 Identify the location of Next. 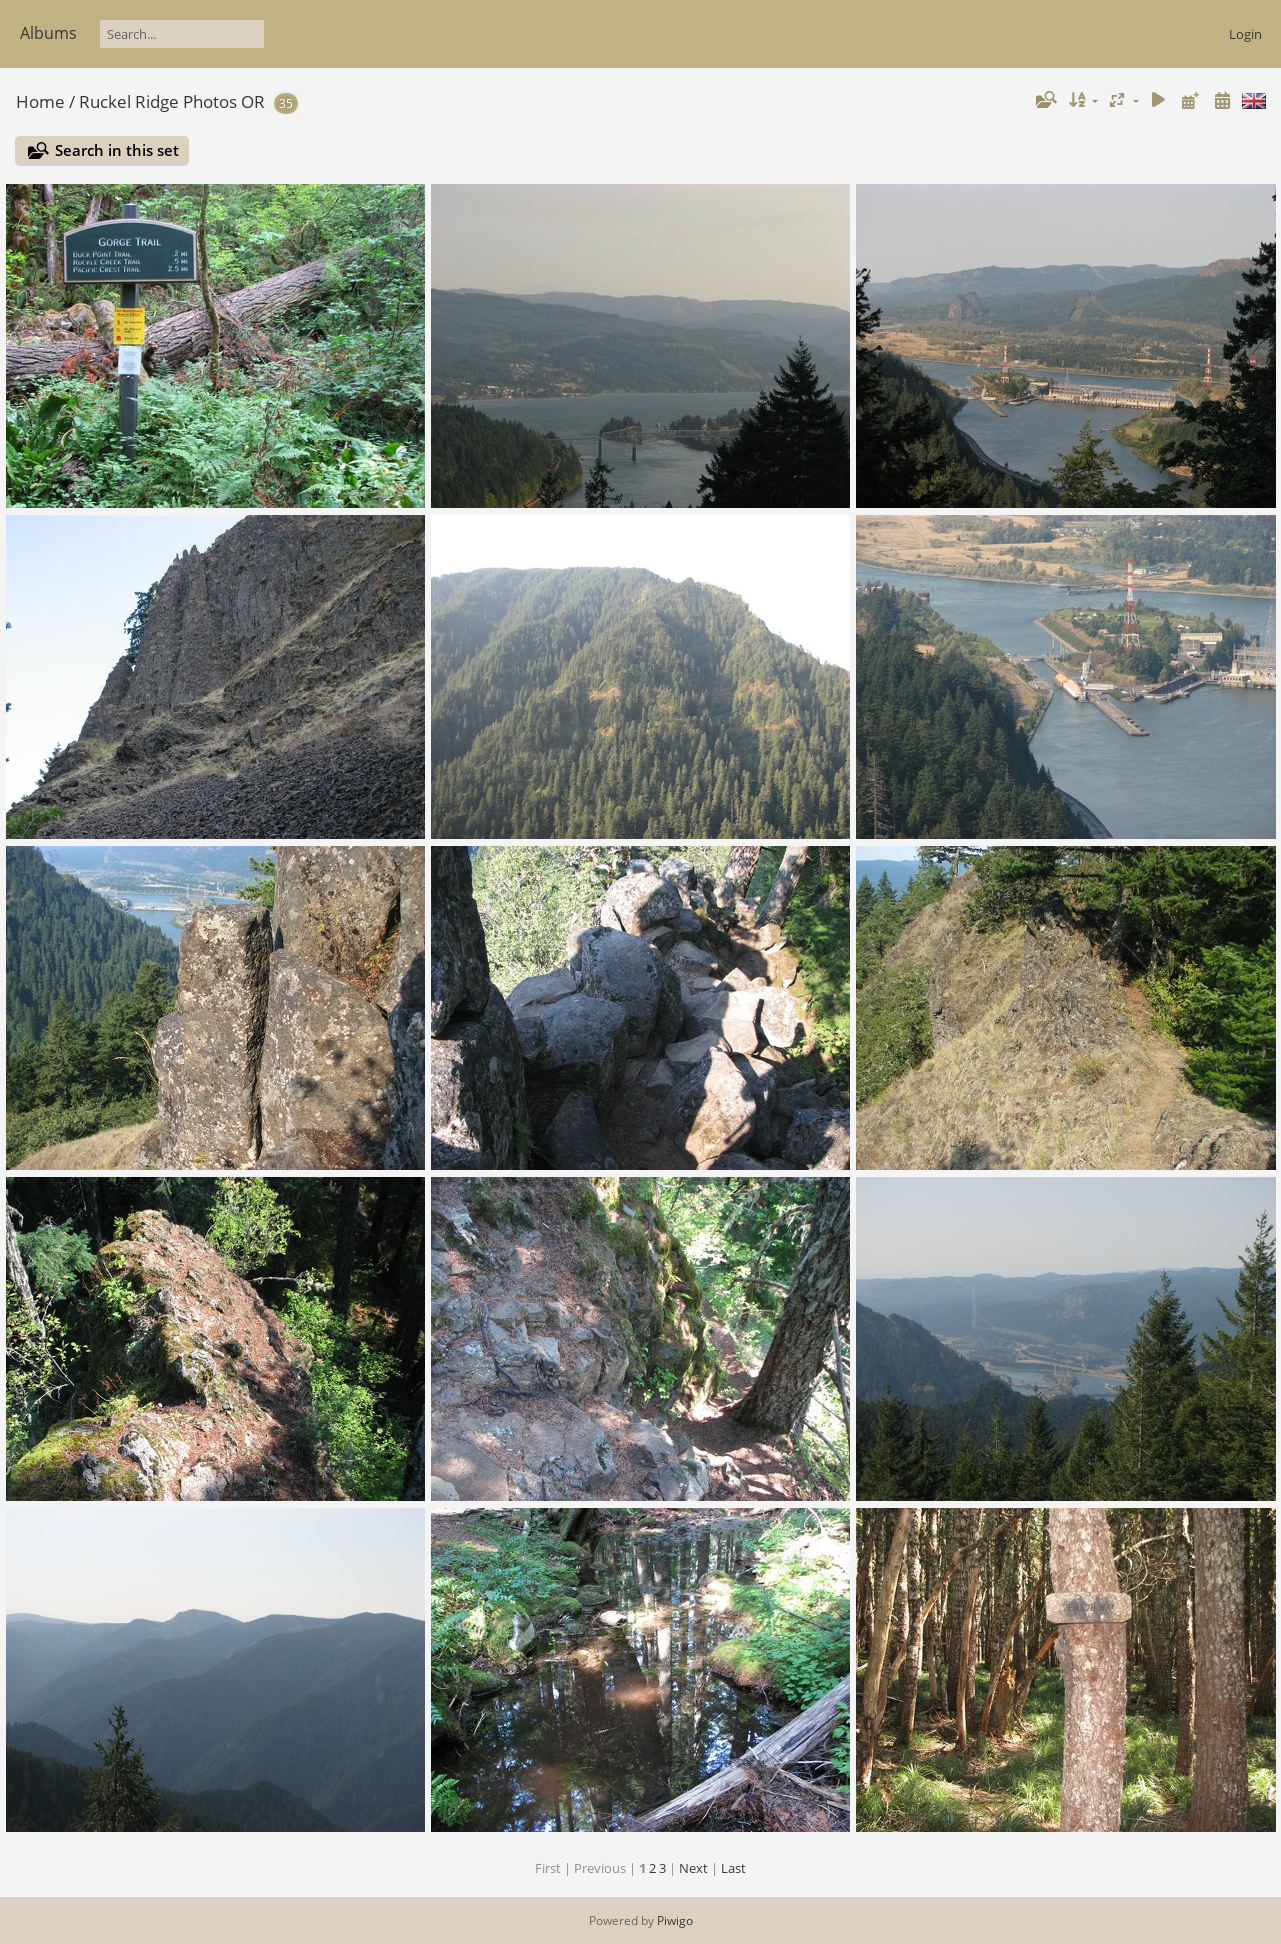
(693, 1868).